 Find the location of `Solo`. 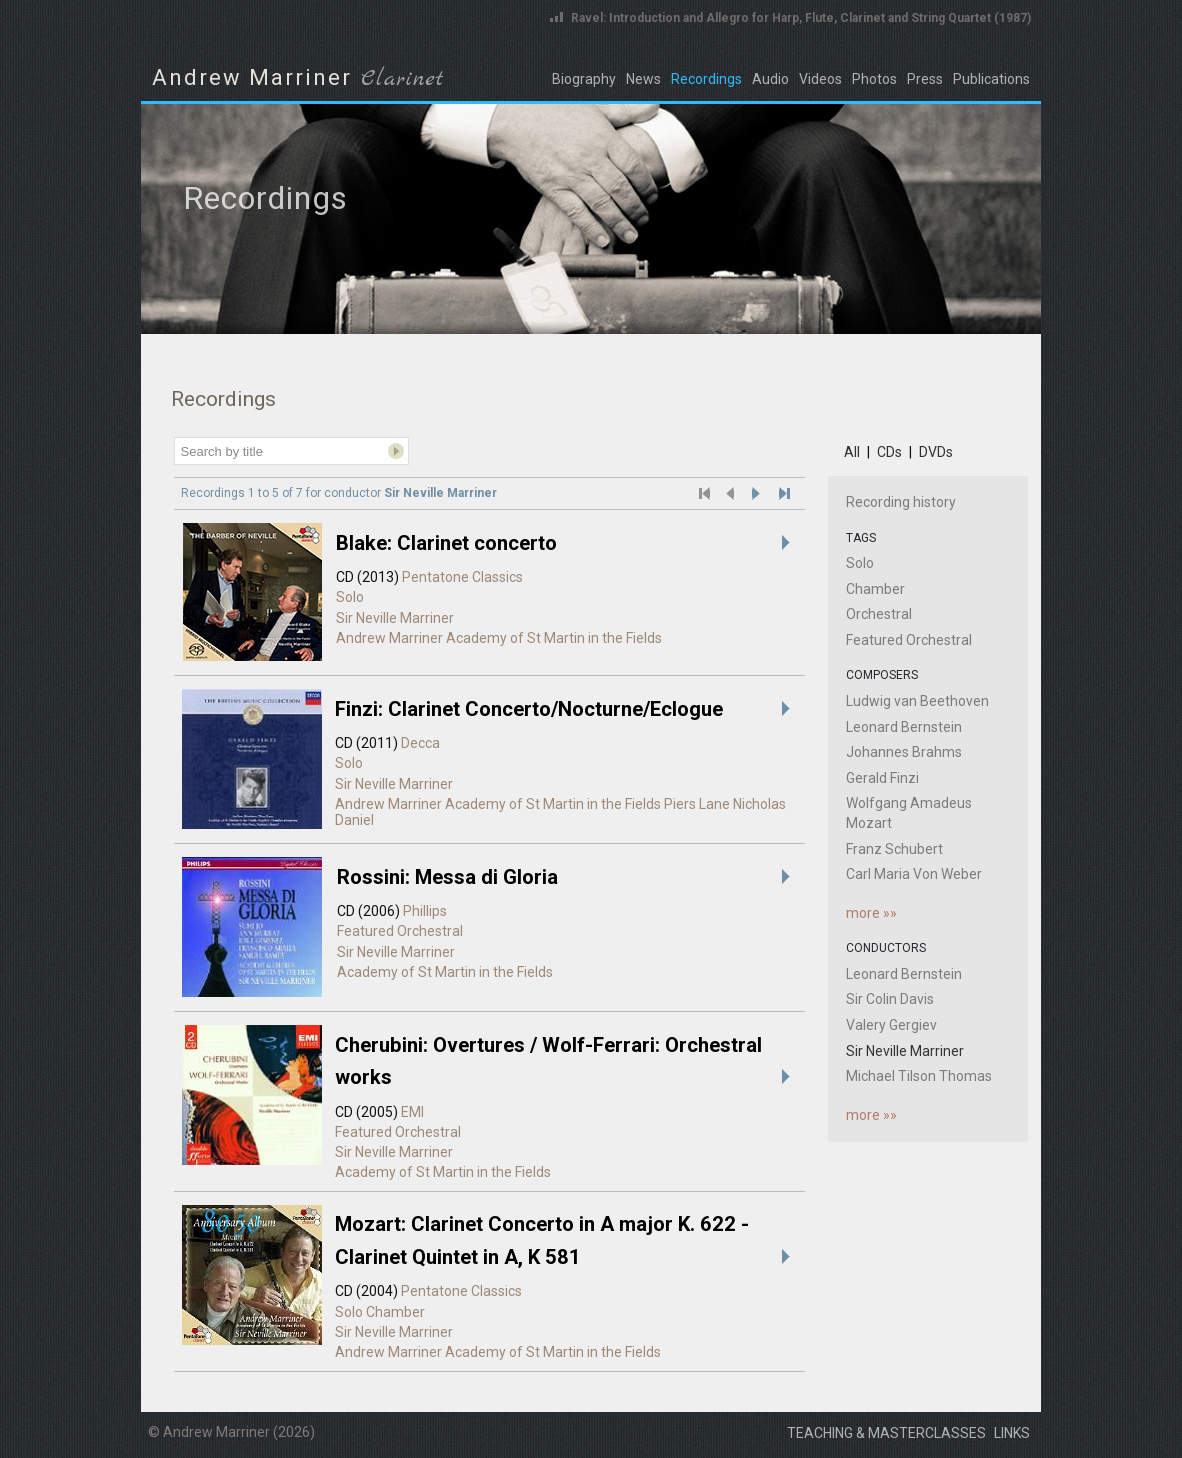

Solo is located at coordinates (350, 597).